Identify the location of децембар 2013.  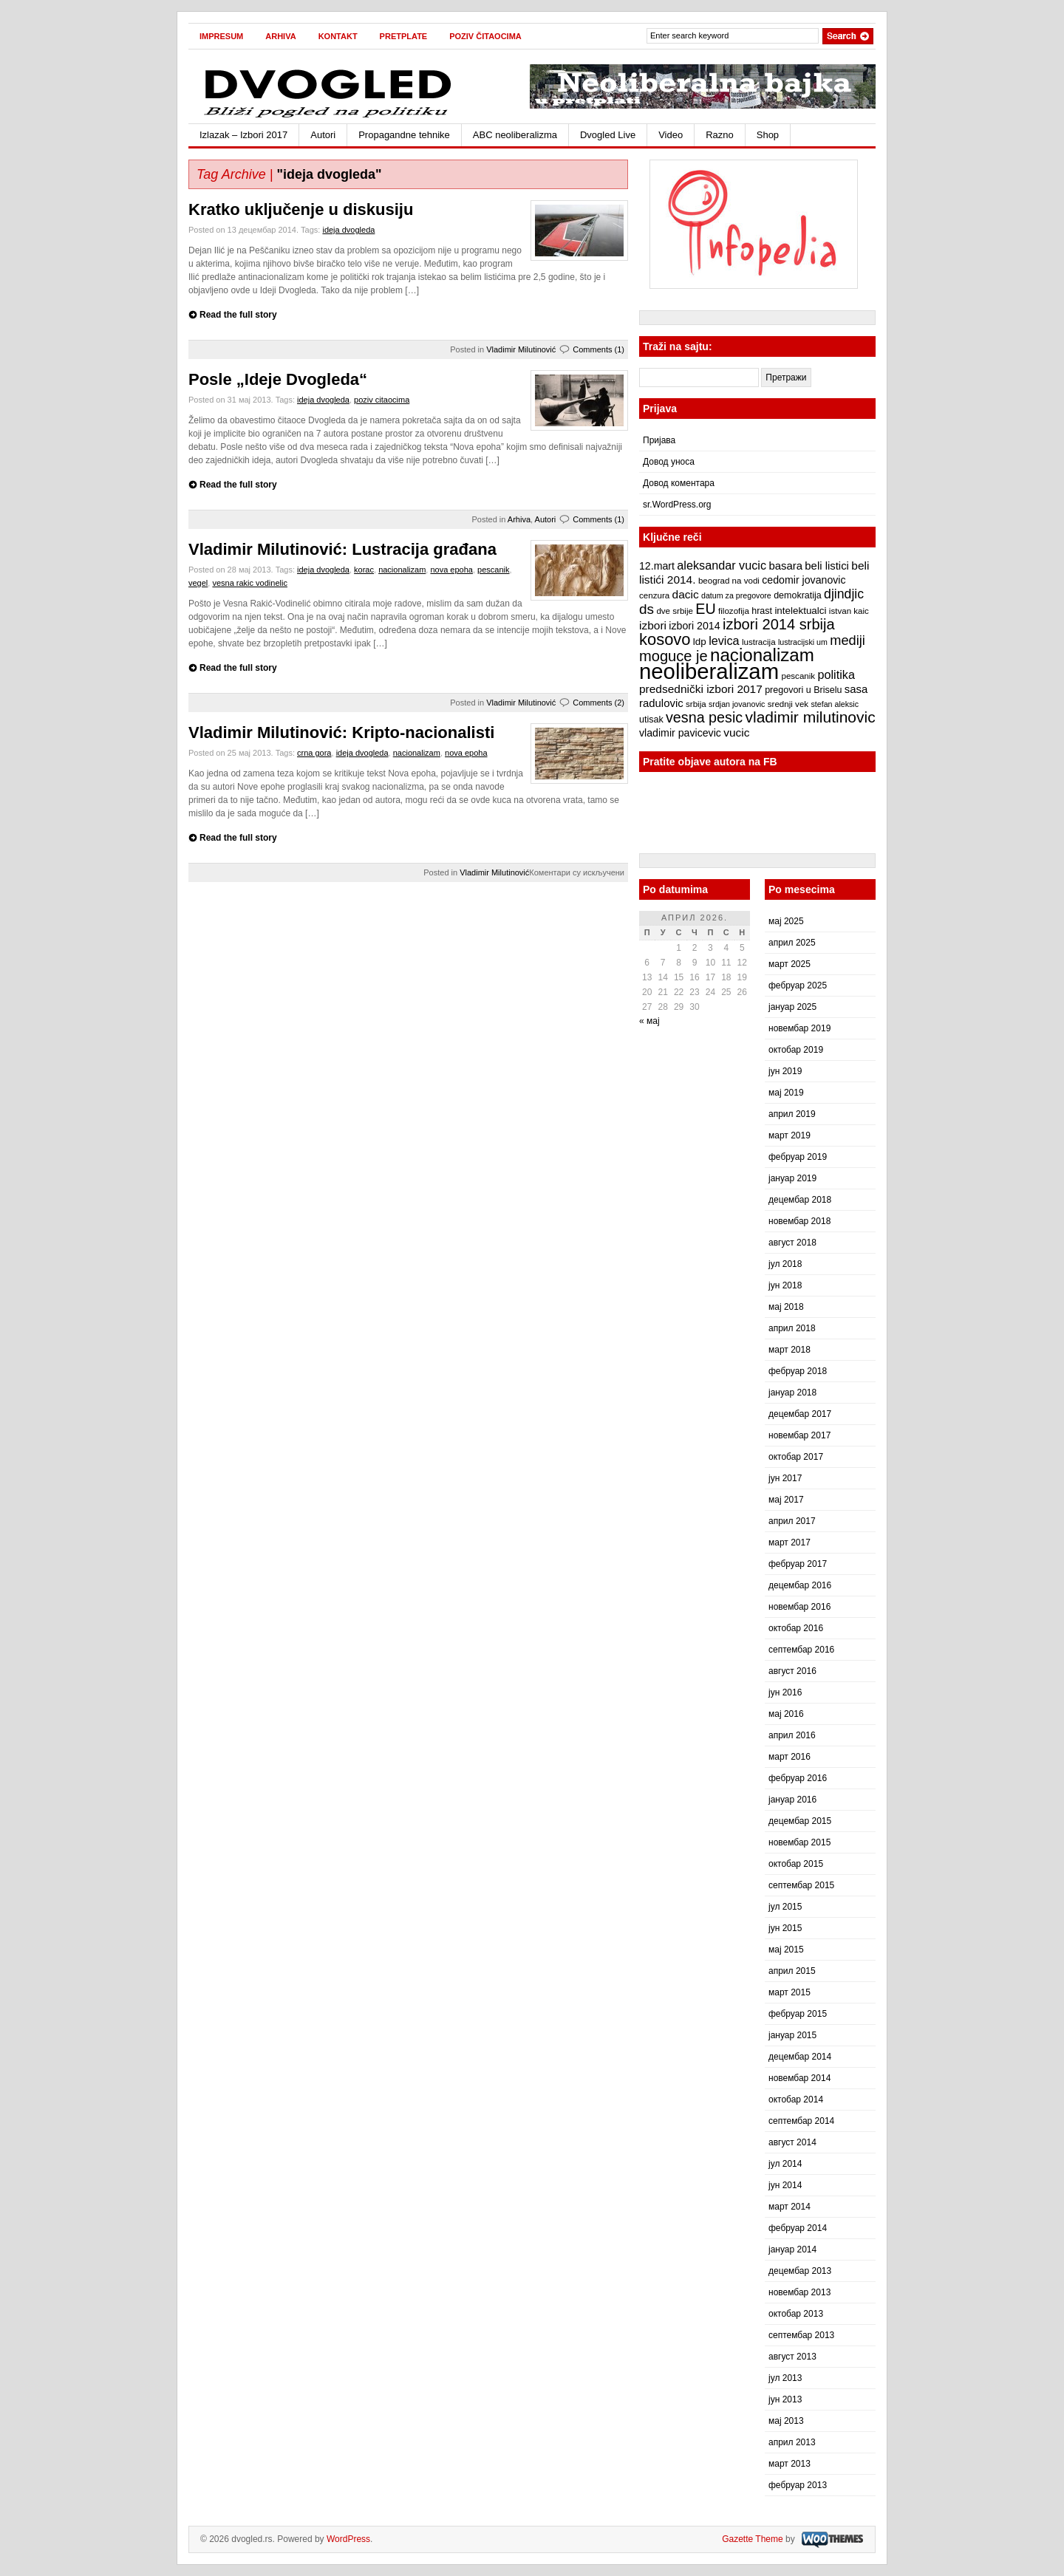
(799, 2271).